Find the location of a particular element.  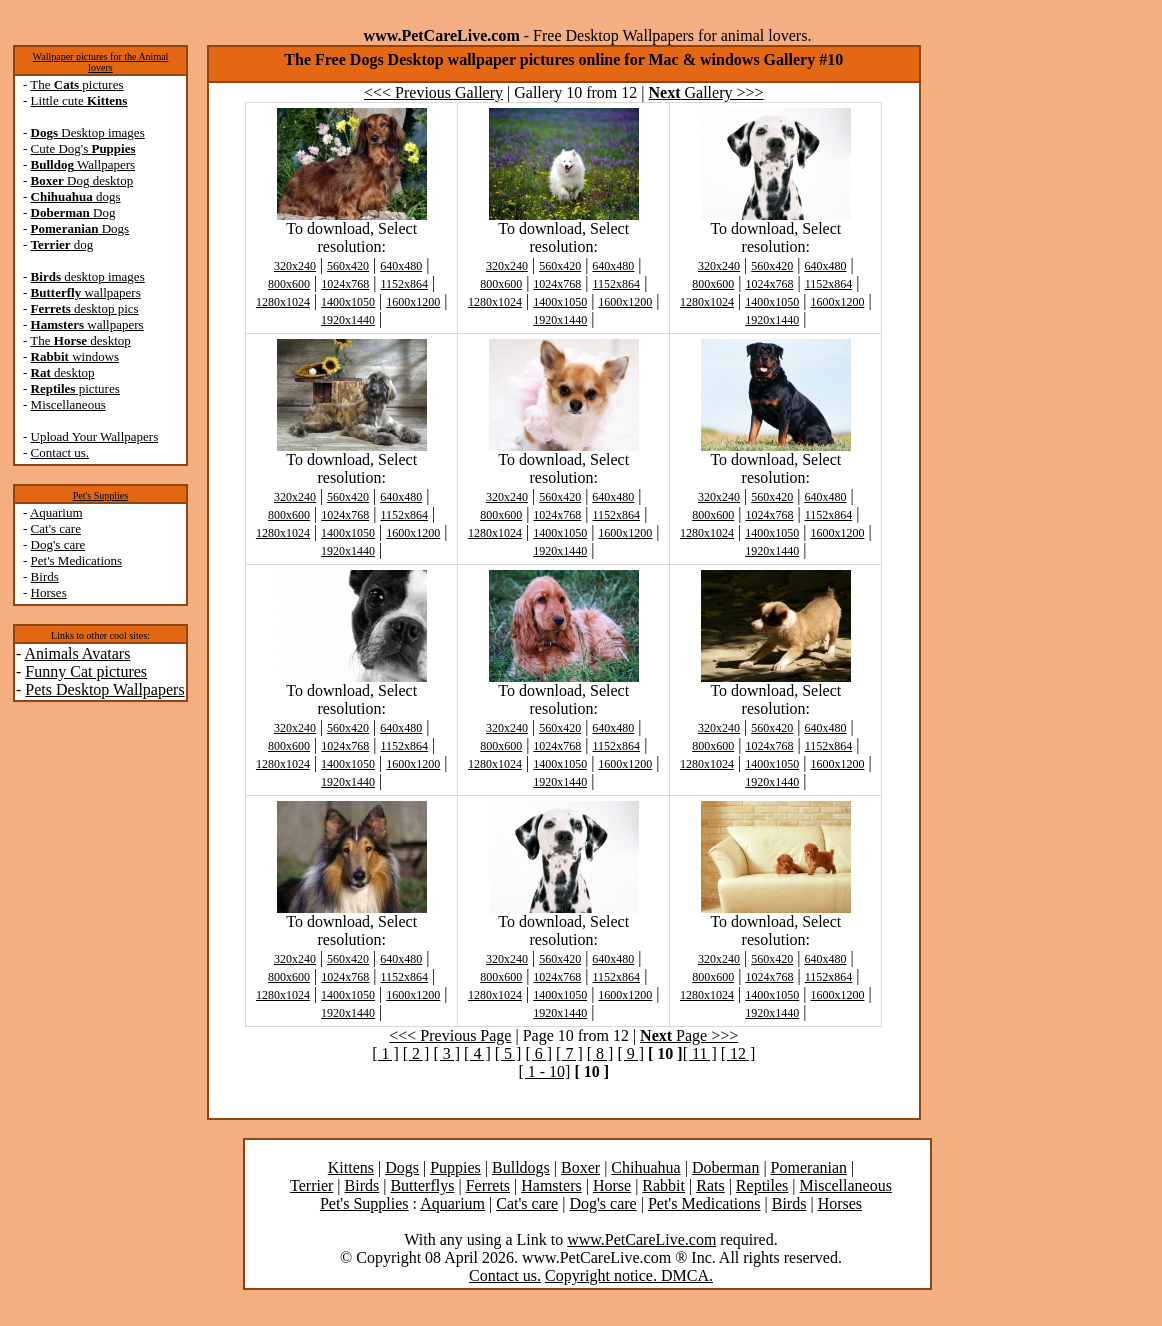

Butterflys is located at coordinates (422, 1185).